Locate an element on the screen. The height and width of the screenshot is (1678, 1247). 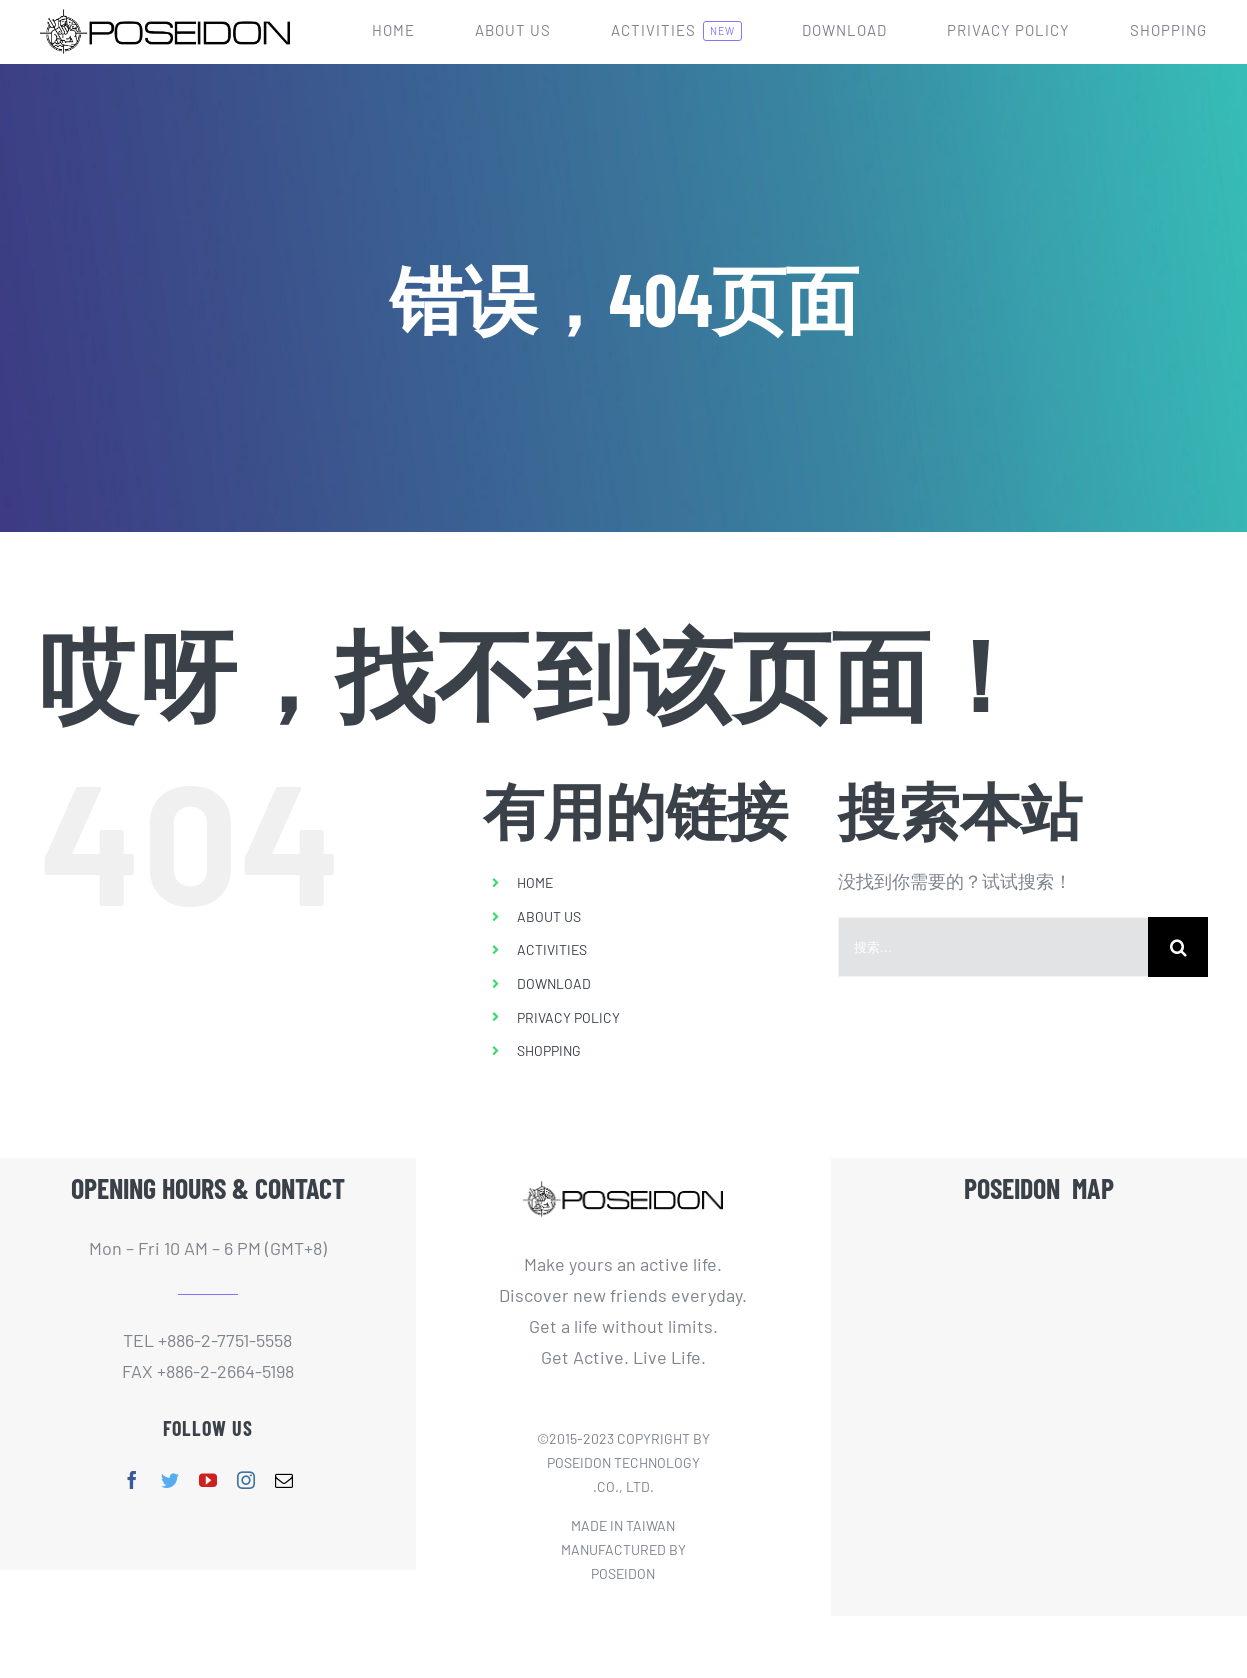
ABOUT US is located at coordinates (549, 916).